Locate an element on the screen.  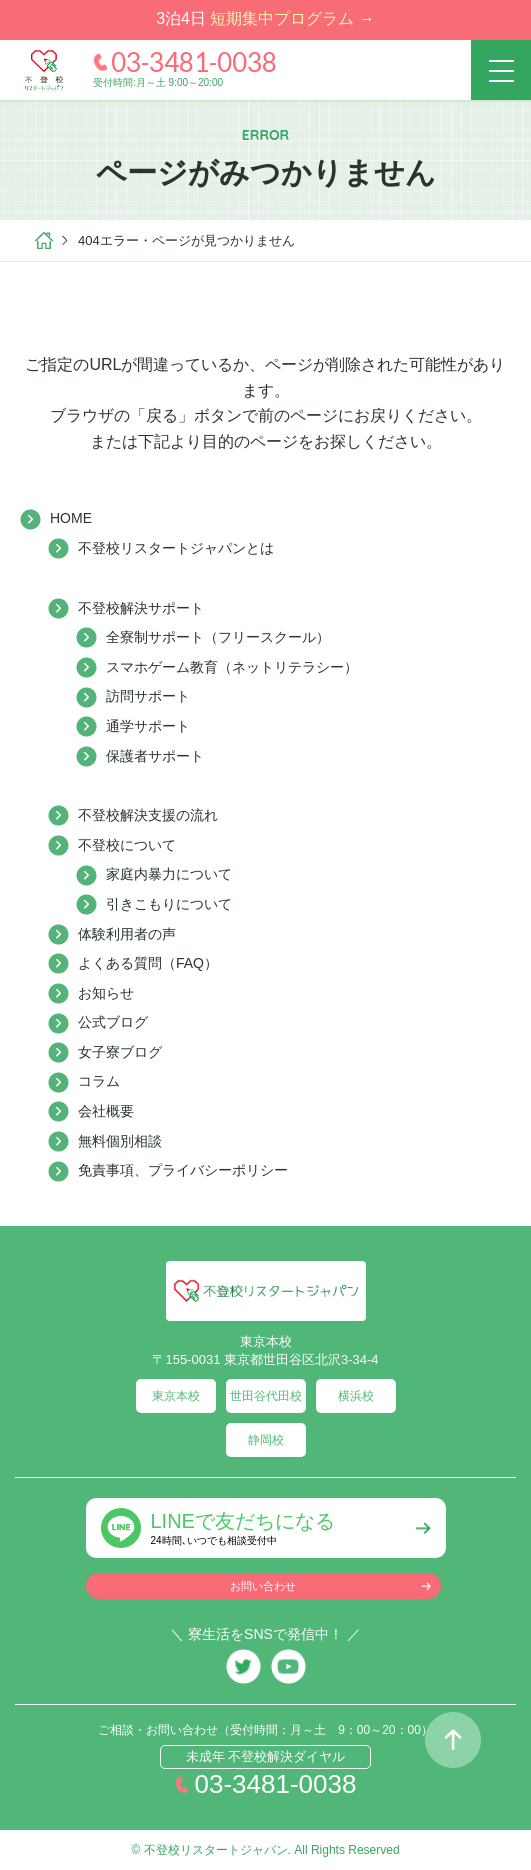
会社概要 is located at coordinates (106, 1111).